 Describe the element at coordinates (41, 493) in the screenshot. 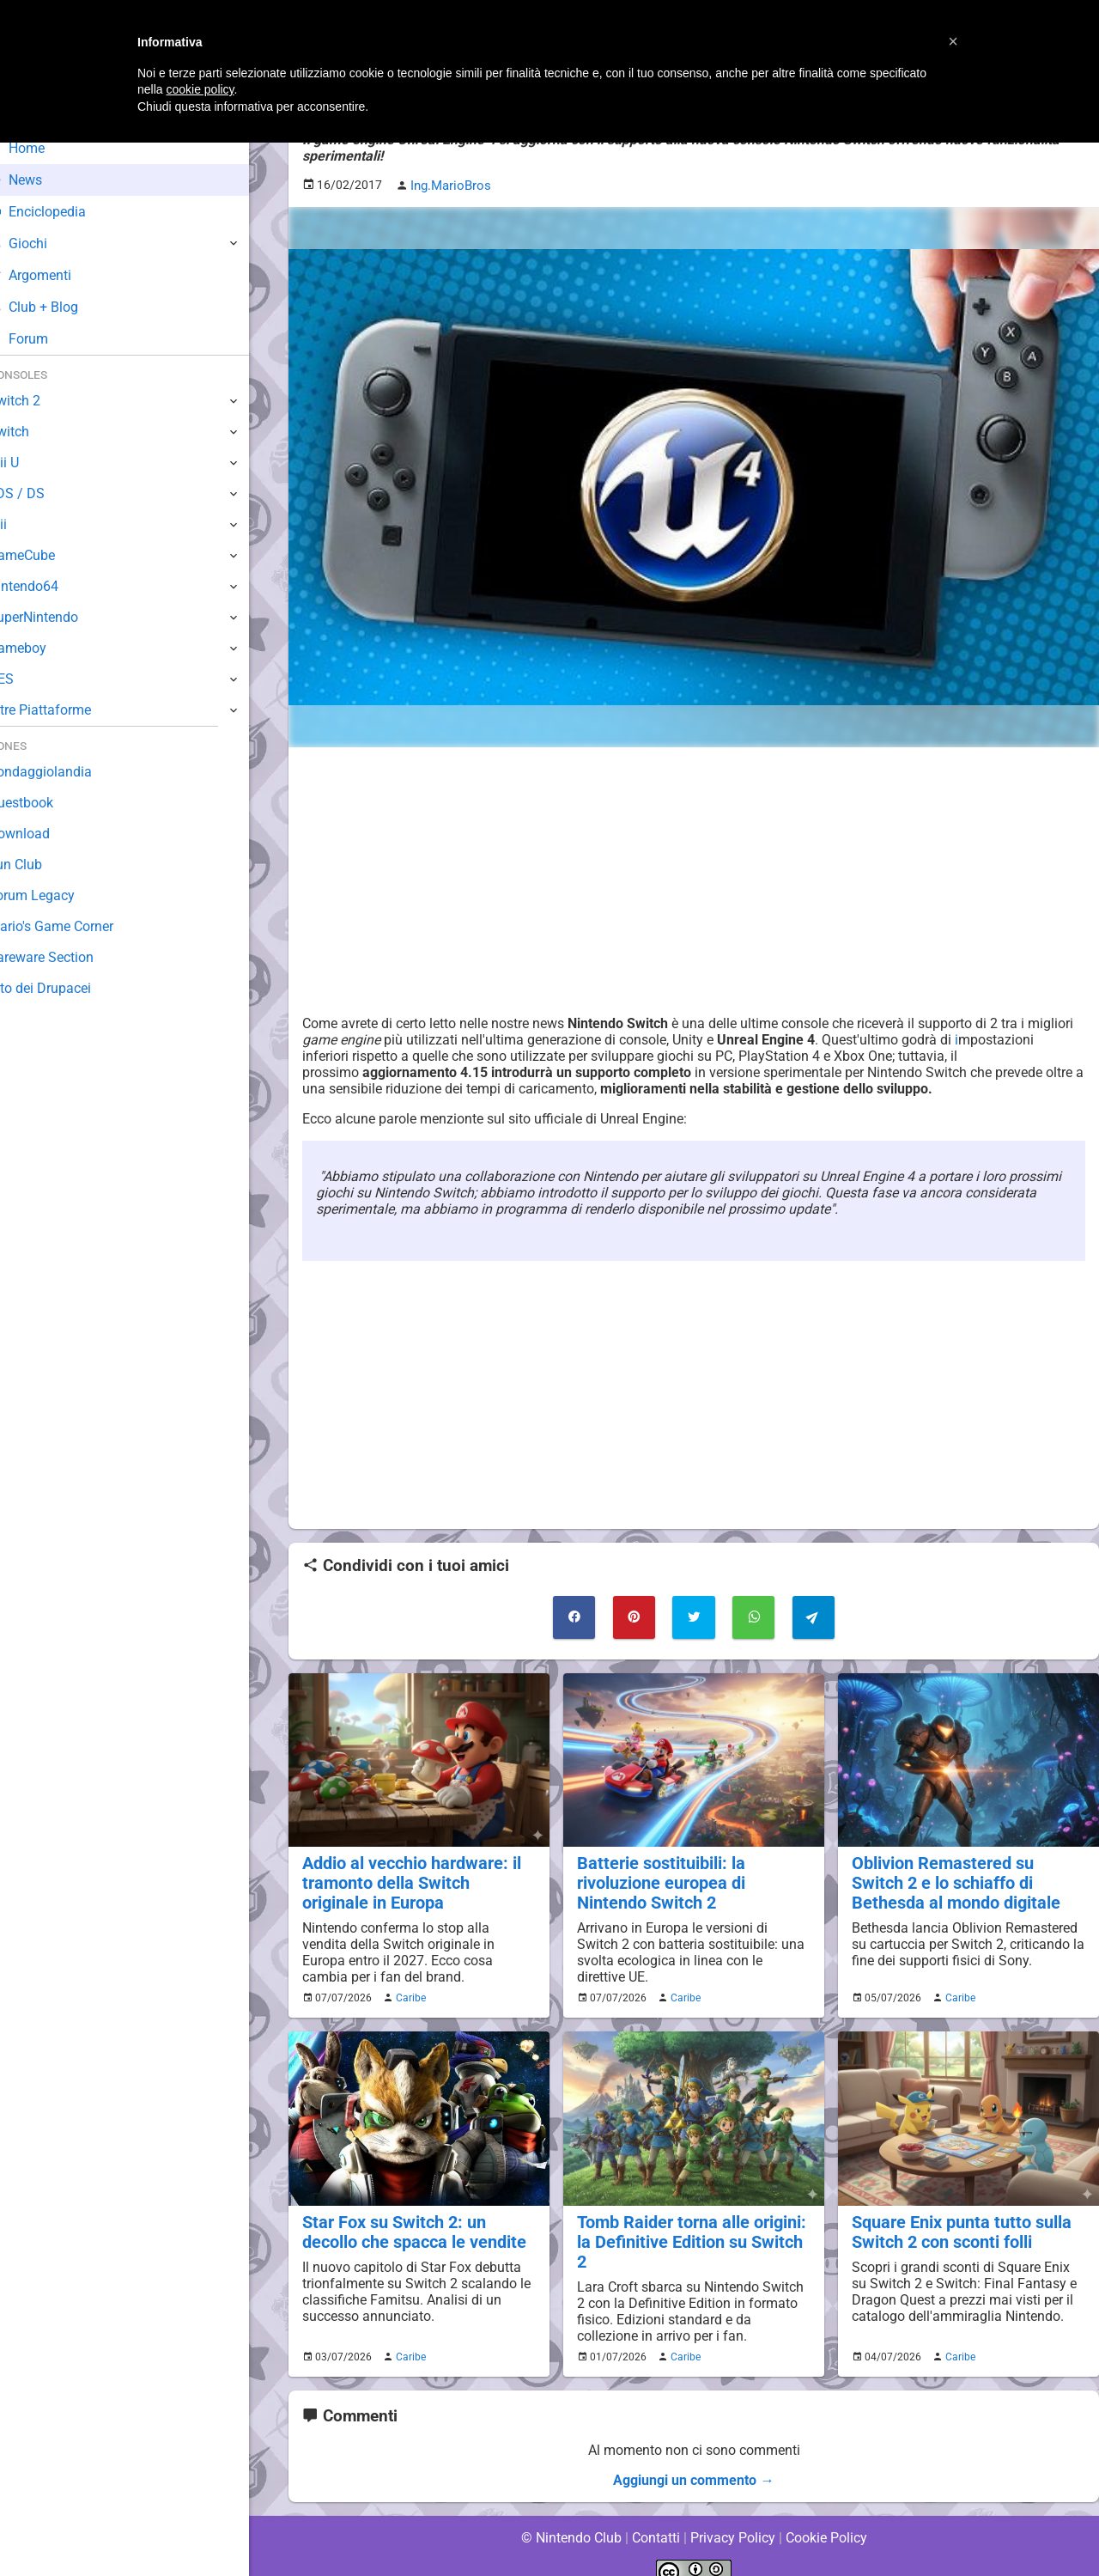

I see `3DS / DS` at that location.